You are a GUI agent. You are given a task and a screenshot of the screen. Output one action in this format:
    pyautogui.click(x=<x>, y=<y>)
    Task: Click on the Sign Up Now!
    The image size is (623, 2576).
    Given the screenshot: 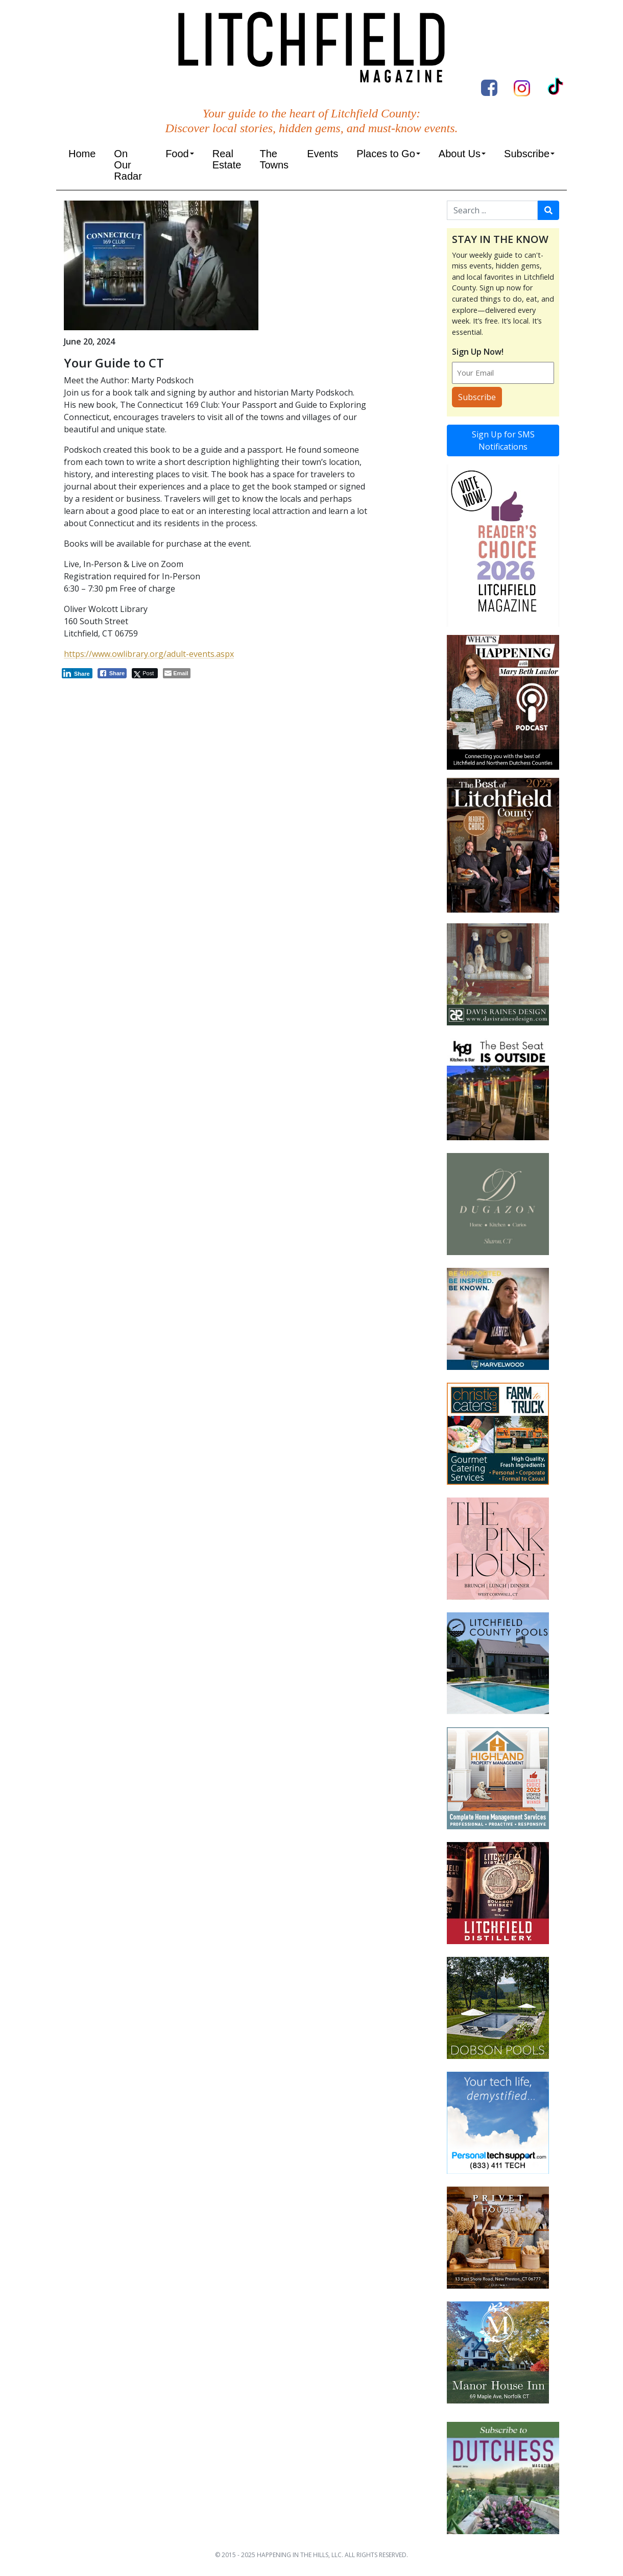 What is the action you would take?
    pyautogui.click(x=478, y=351)
    